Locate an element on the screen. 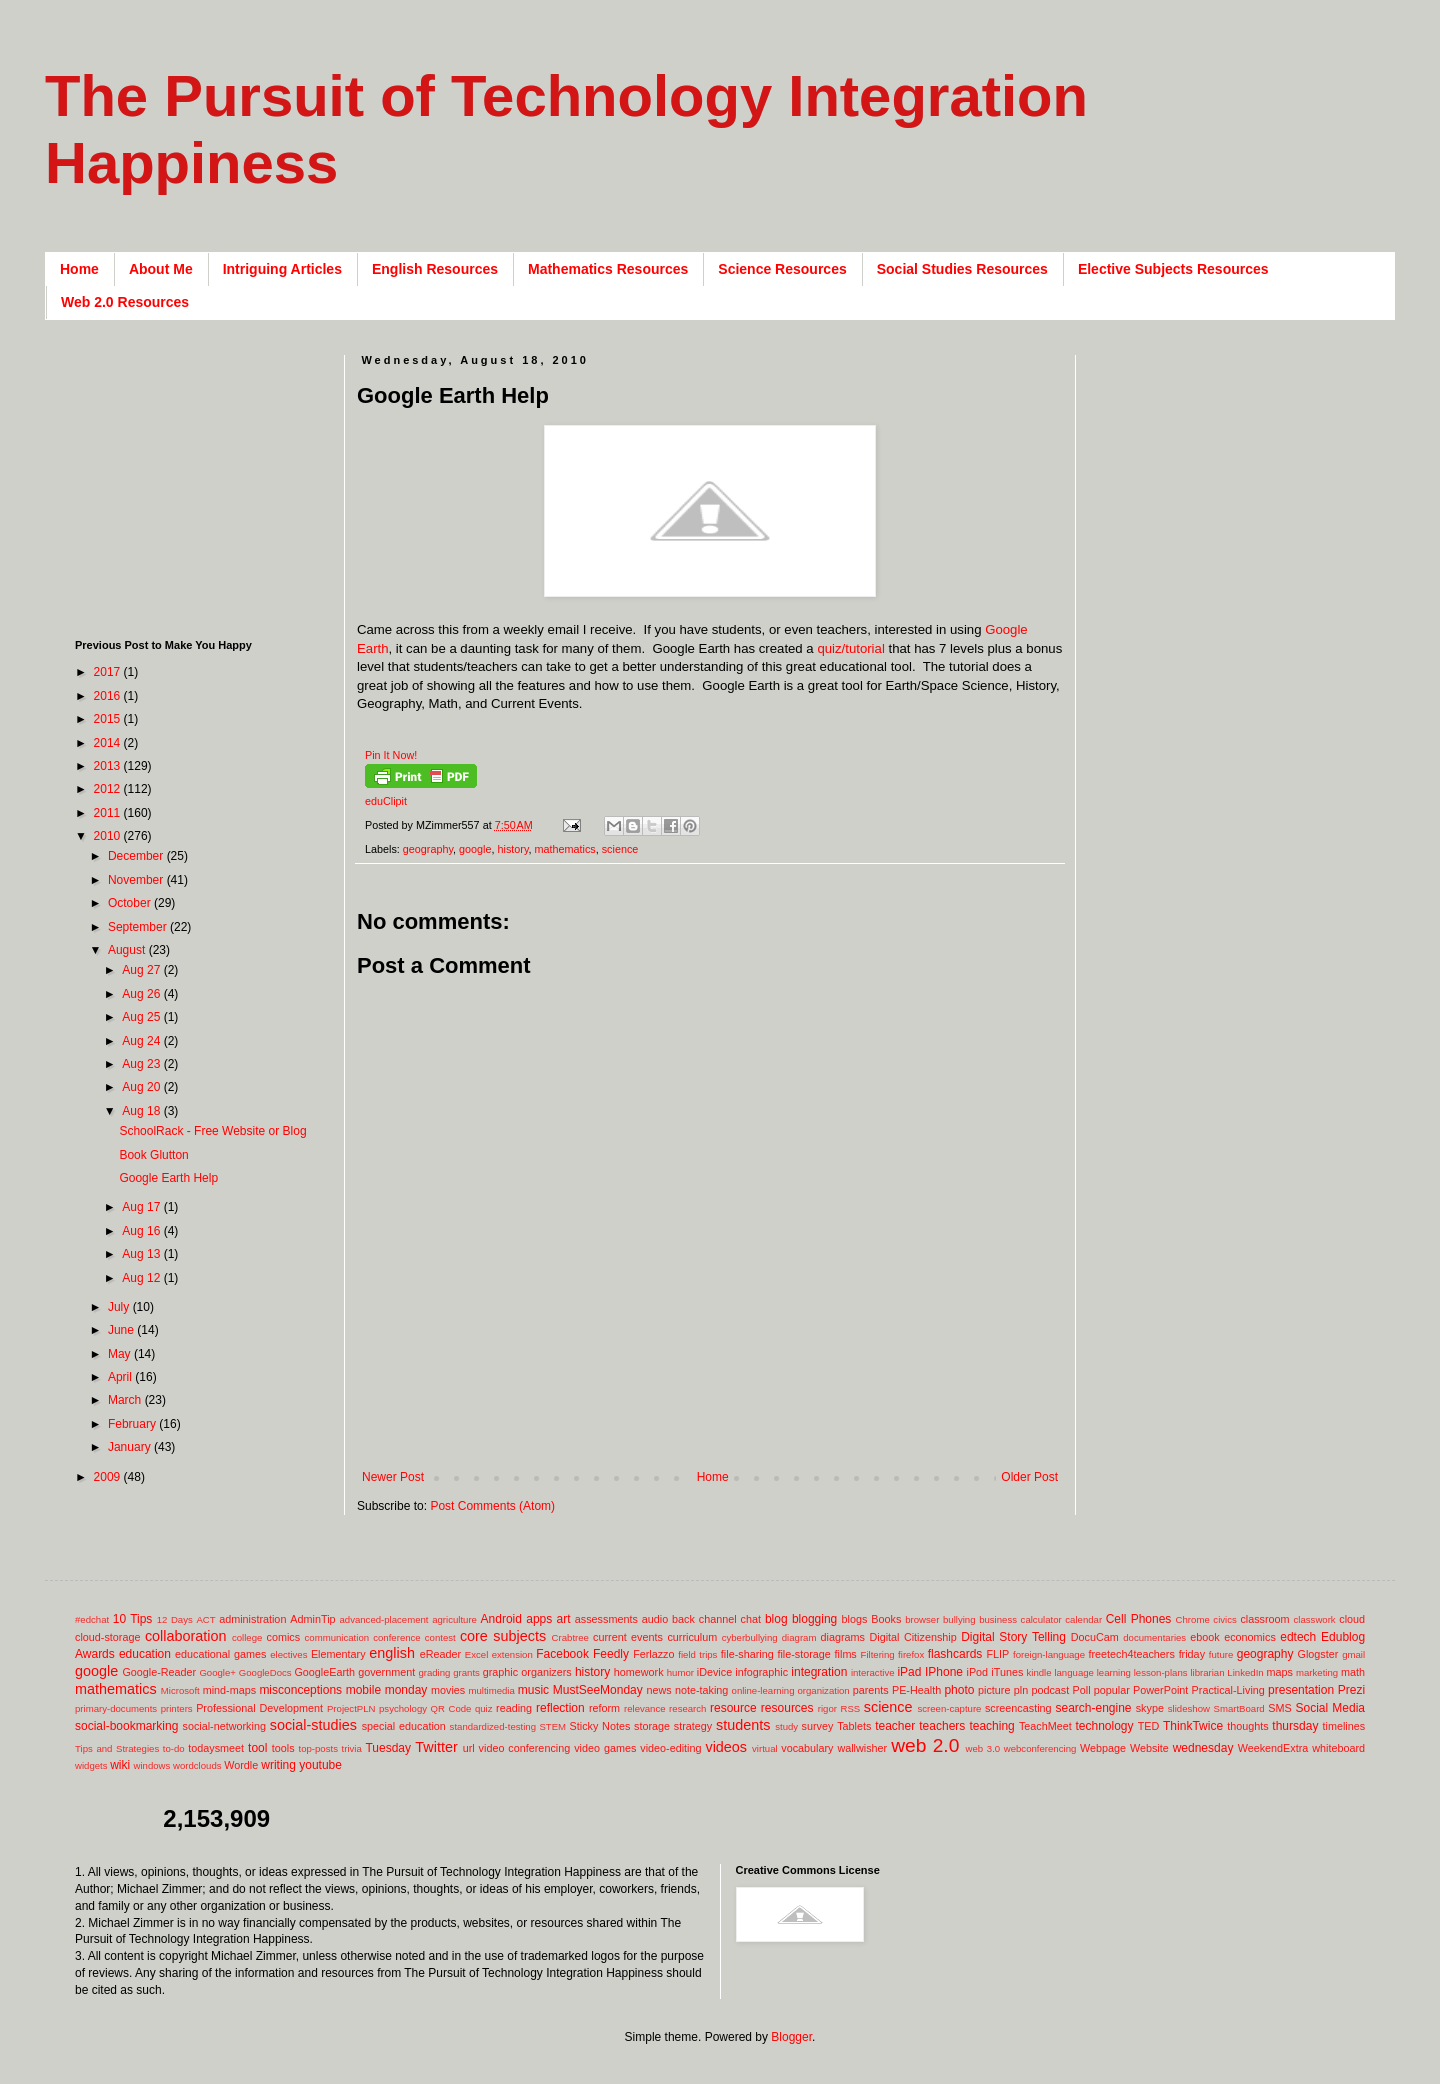 The height and width of the screenshot is (2084, 1440). ebook is located at coordinates (1204, 1637).